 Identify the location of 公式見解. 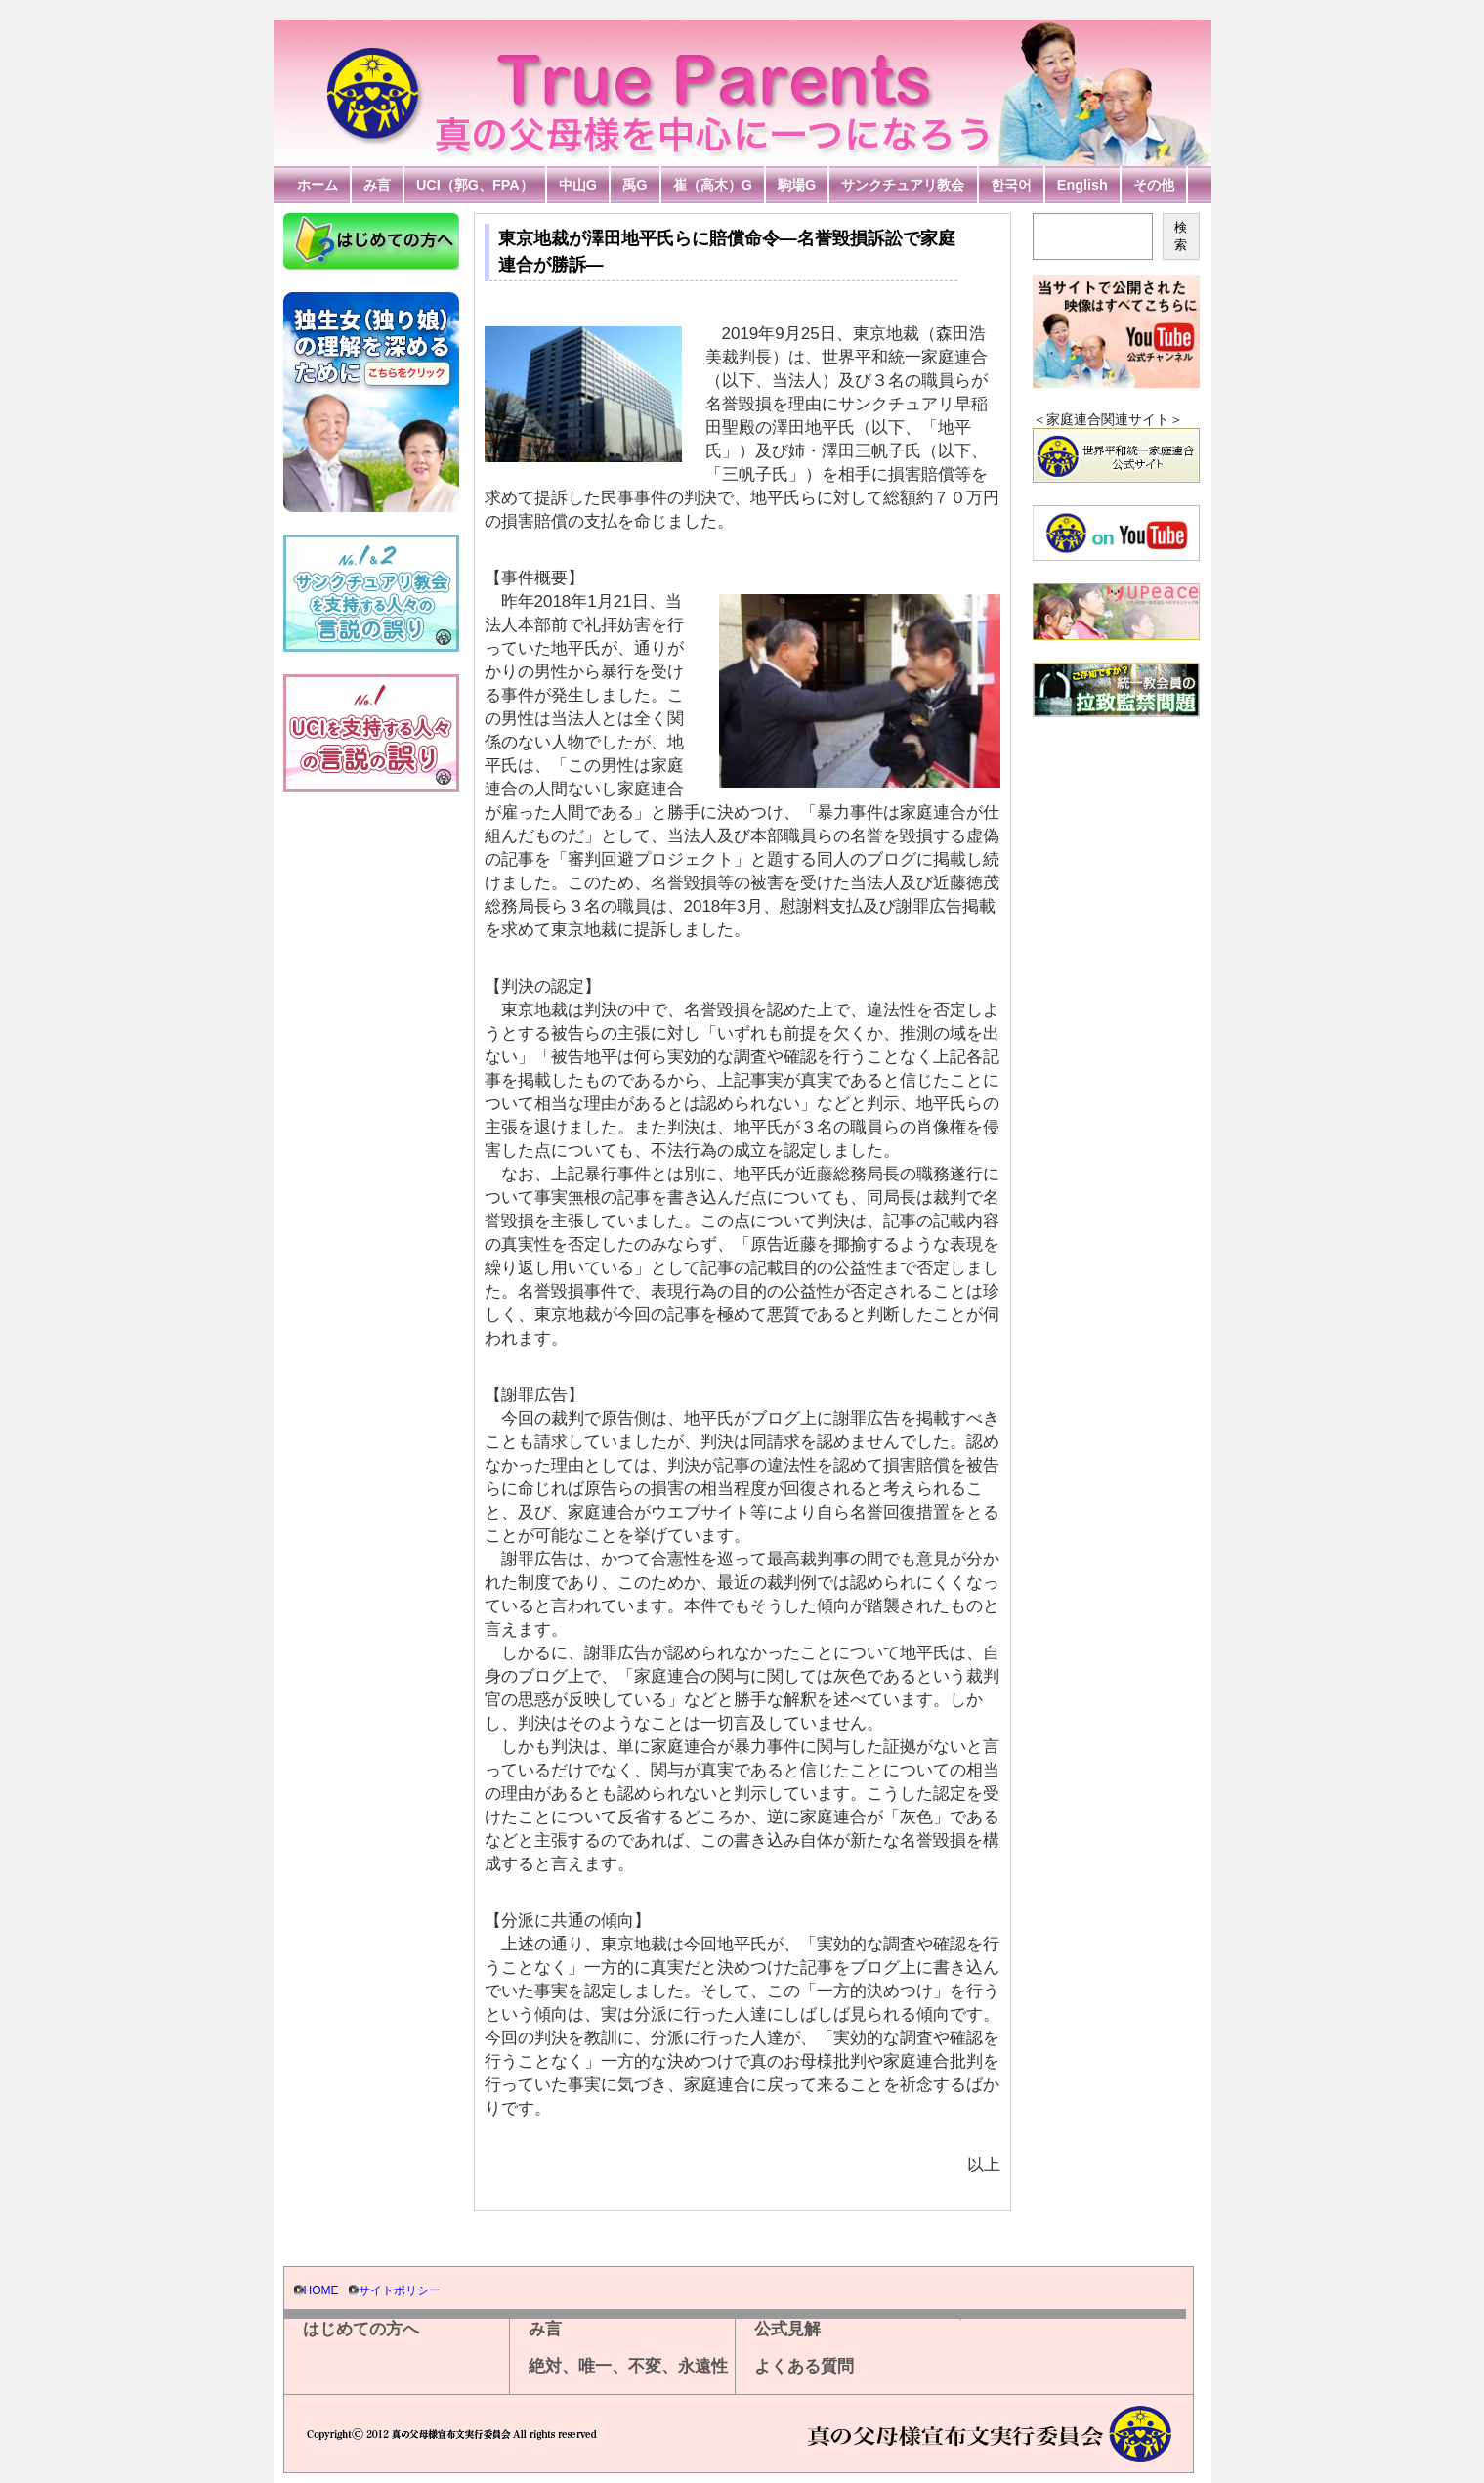
(787, 2329).